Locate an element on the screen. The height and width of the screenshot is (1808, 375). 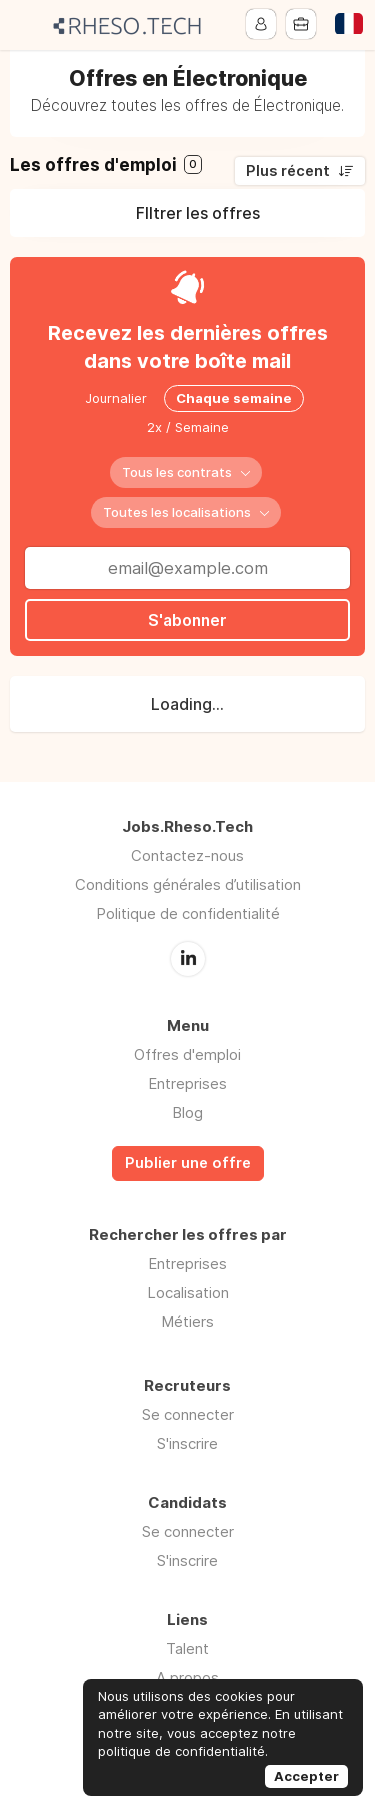
Se connecter is located at coordinates (188, 1413).